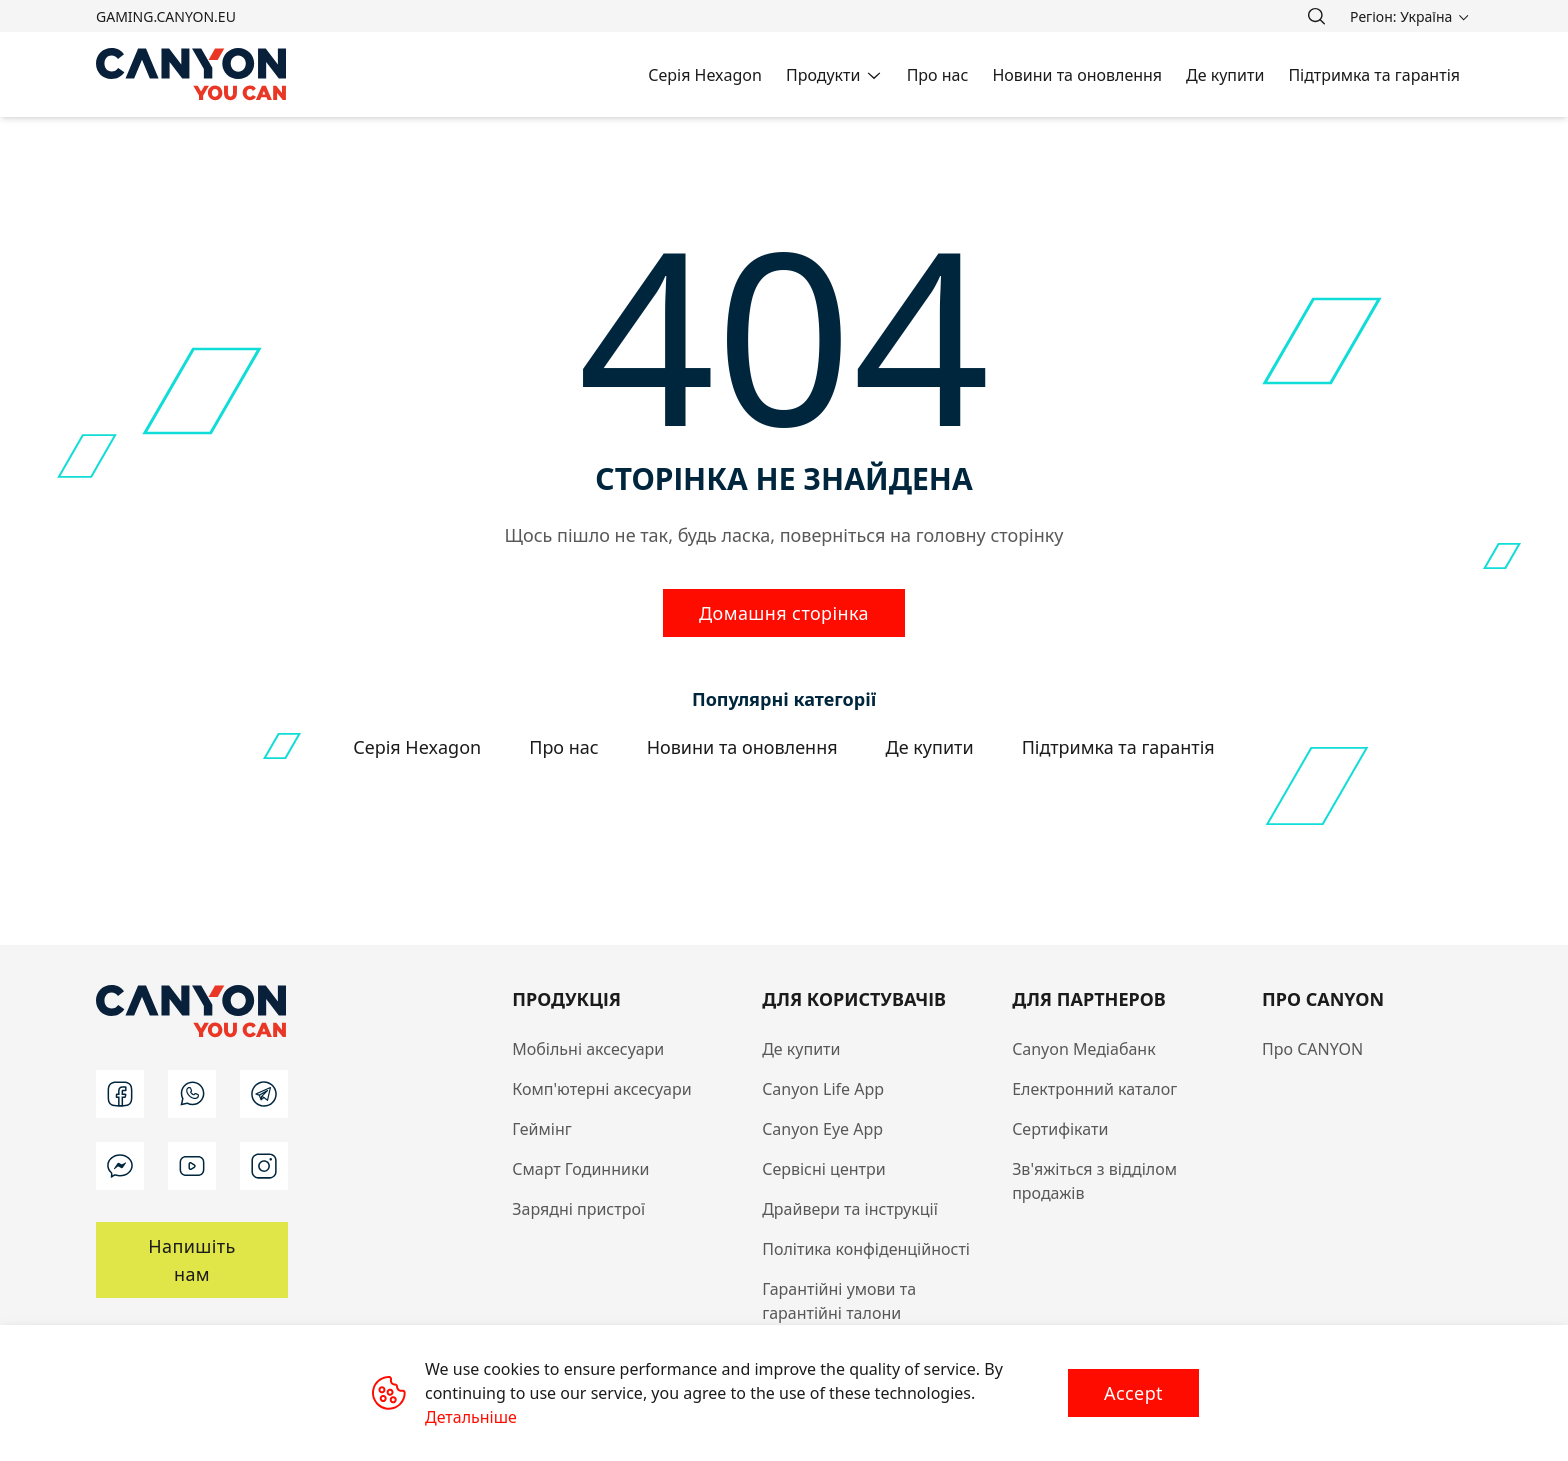 This screenshot has height=1461, width=1568. Describe the element at coordinates (1316, 16) in the screenshot. I see `[search]` at that location.